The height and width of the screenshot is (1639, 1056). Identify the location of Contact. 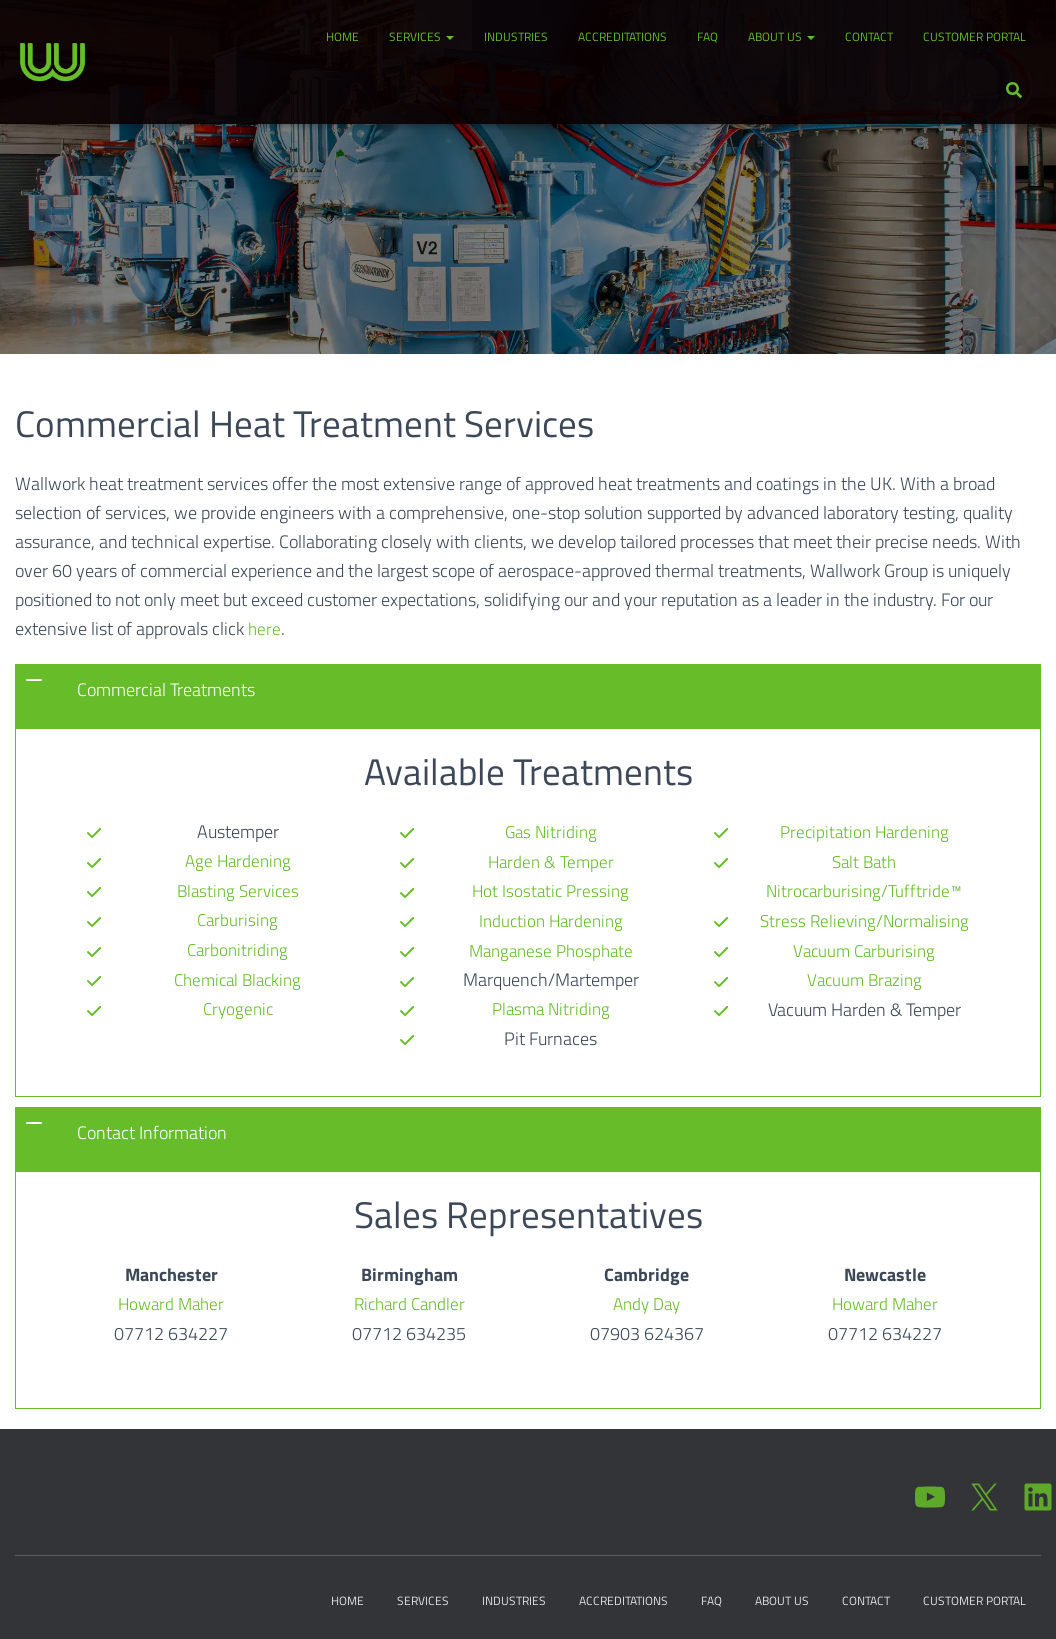
(869, 36).